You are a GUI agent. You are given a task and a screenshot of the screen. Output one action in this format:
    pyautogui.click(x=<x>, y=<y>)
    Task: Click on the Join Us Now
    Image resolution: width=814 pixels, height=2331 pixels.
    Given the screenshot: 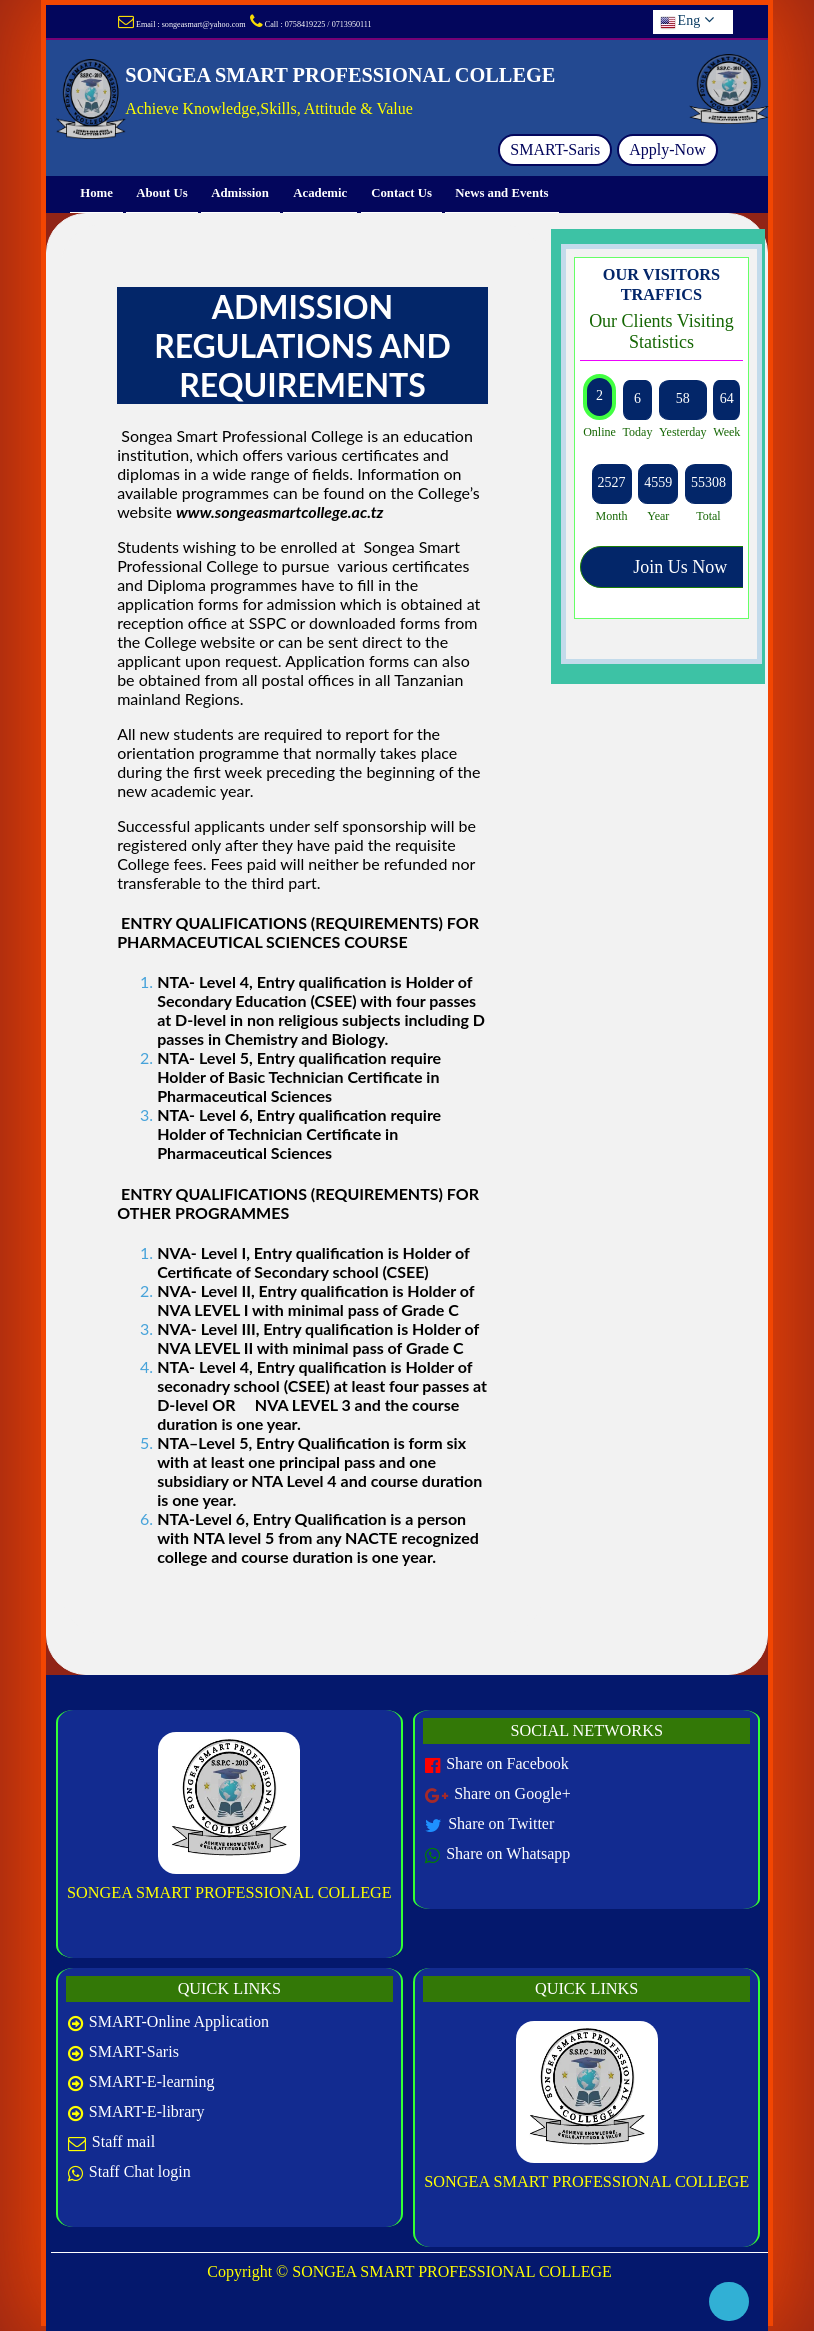 What is the action you would take?
    pyautogui.click(x=680, y=567)
    